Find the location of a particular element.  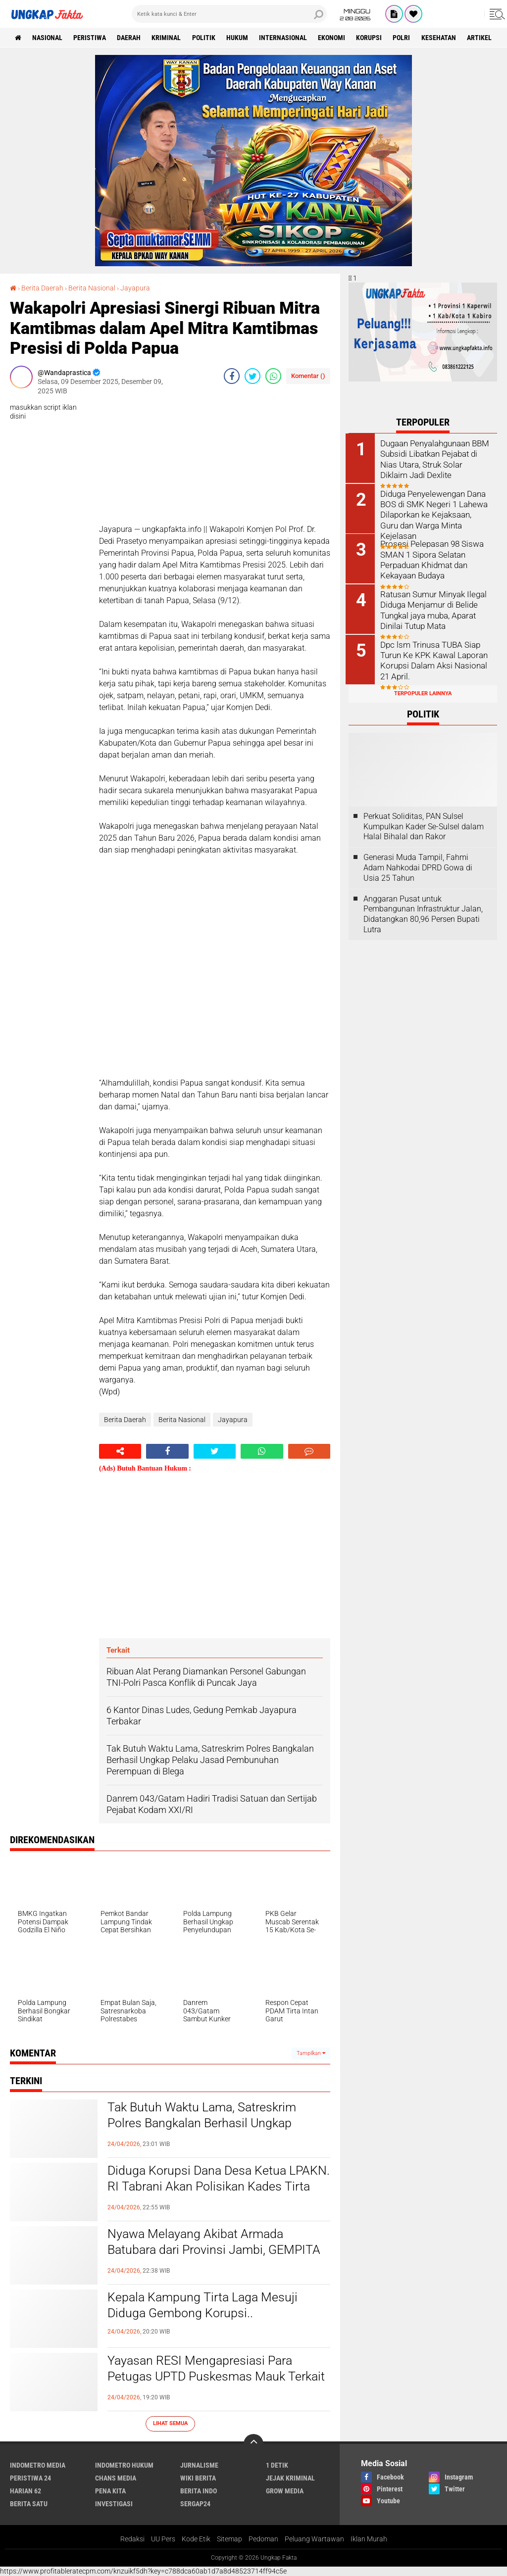

Anggaran Pusat untuk Pembangunan Infrastruktur Jalan, Didatangkan 80,96 Persen Bupati Lutra is located at coordinates (423, 912).